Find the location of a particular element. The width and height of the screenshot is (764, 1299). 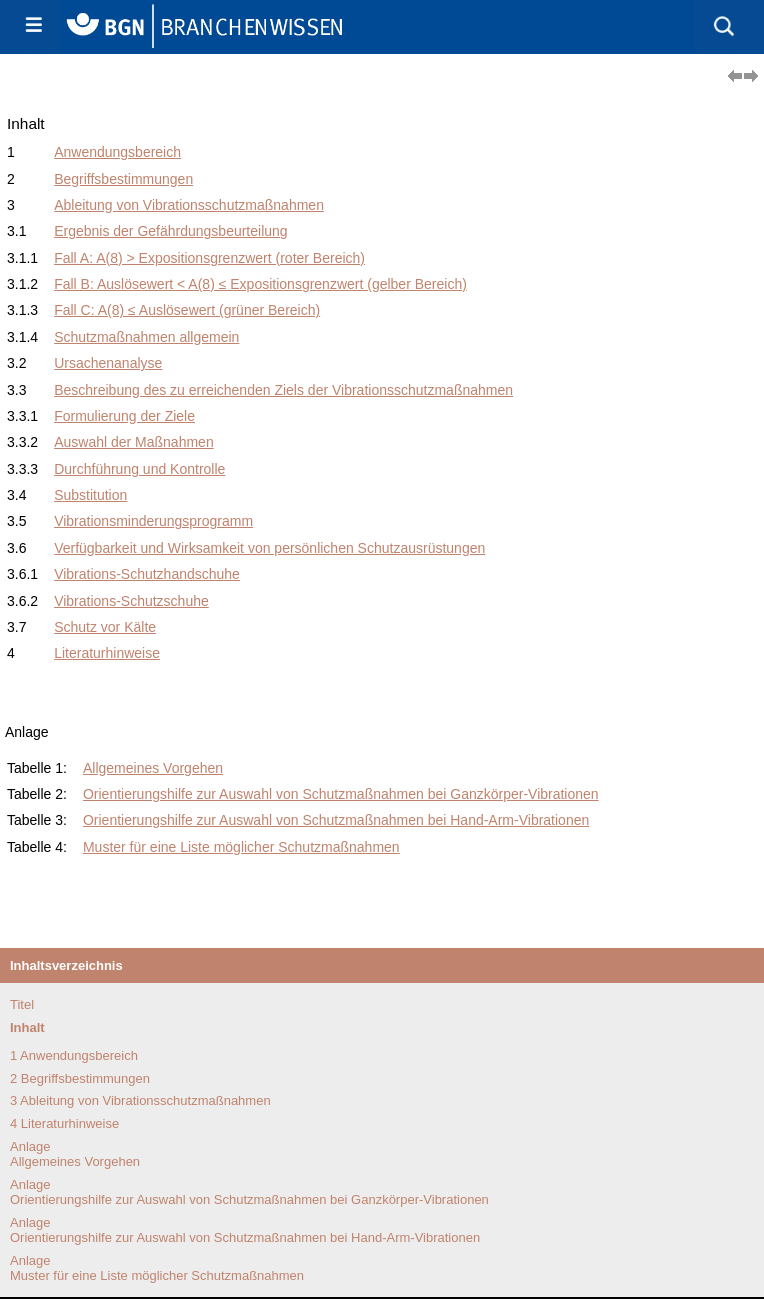

AnlageOrientierungshilfe zur Auswahl von Schutzmaßnahmen bei Ganzkörper-Vibrationen is located at coordinates (249, 1192).